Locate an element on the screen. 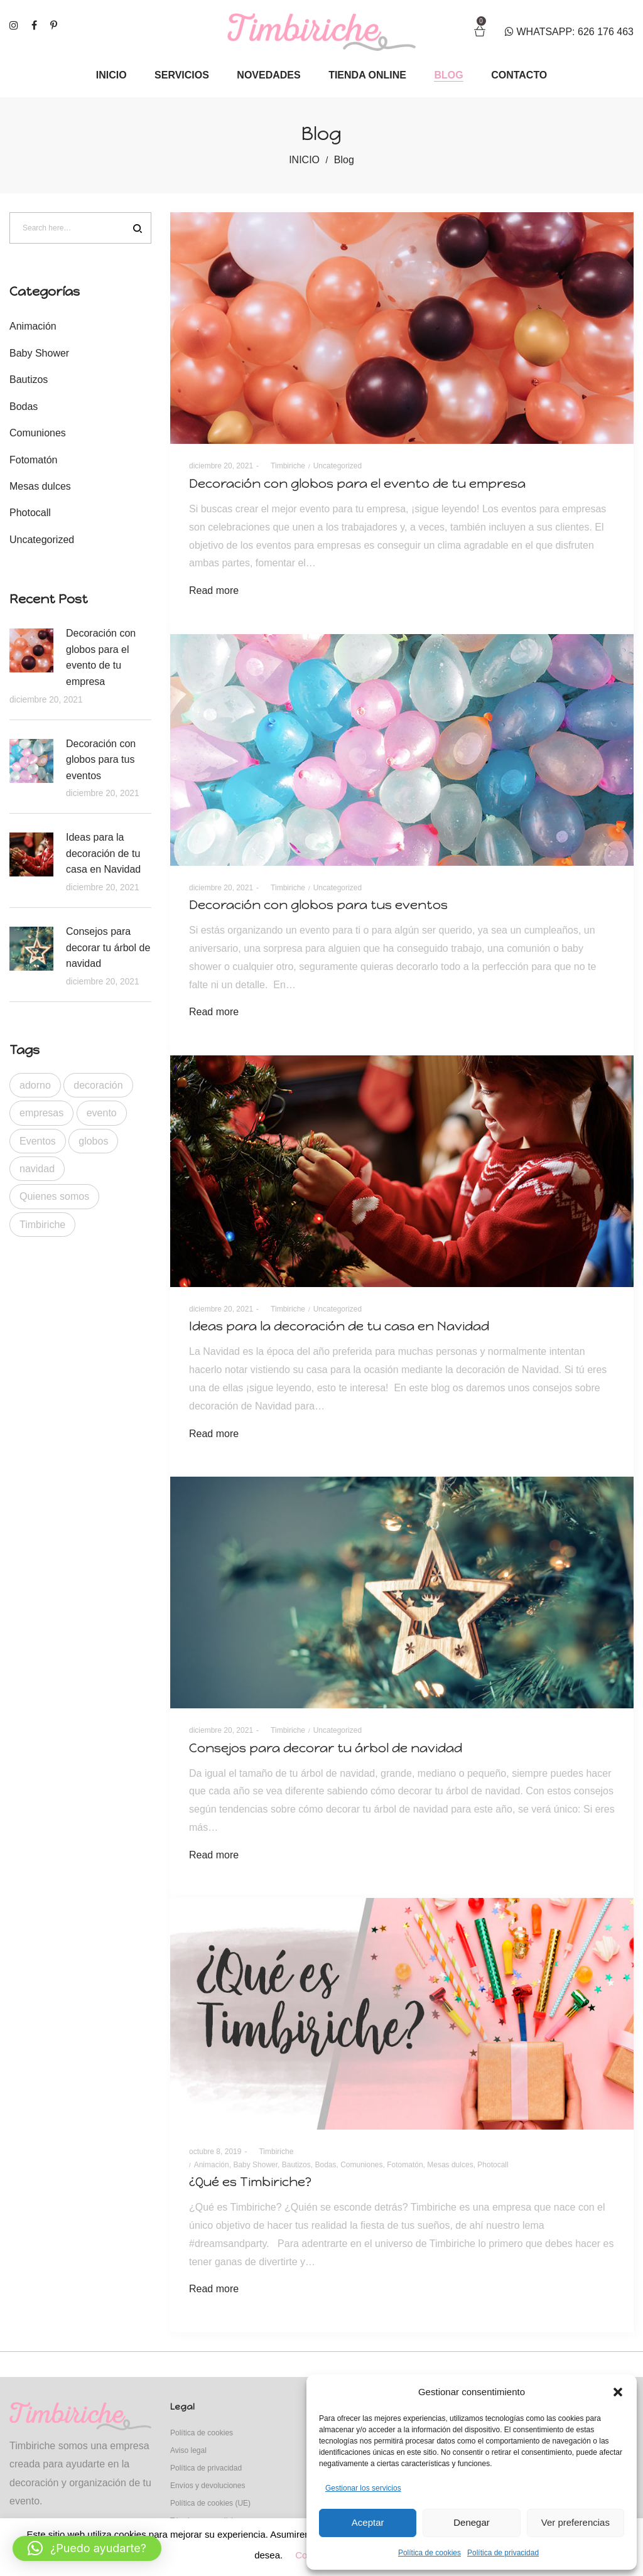 The width and height of the screenshot is (643, 2576). Denegar is located at coordinates (471, 2522).